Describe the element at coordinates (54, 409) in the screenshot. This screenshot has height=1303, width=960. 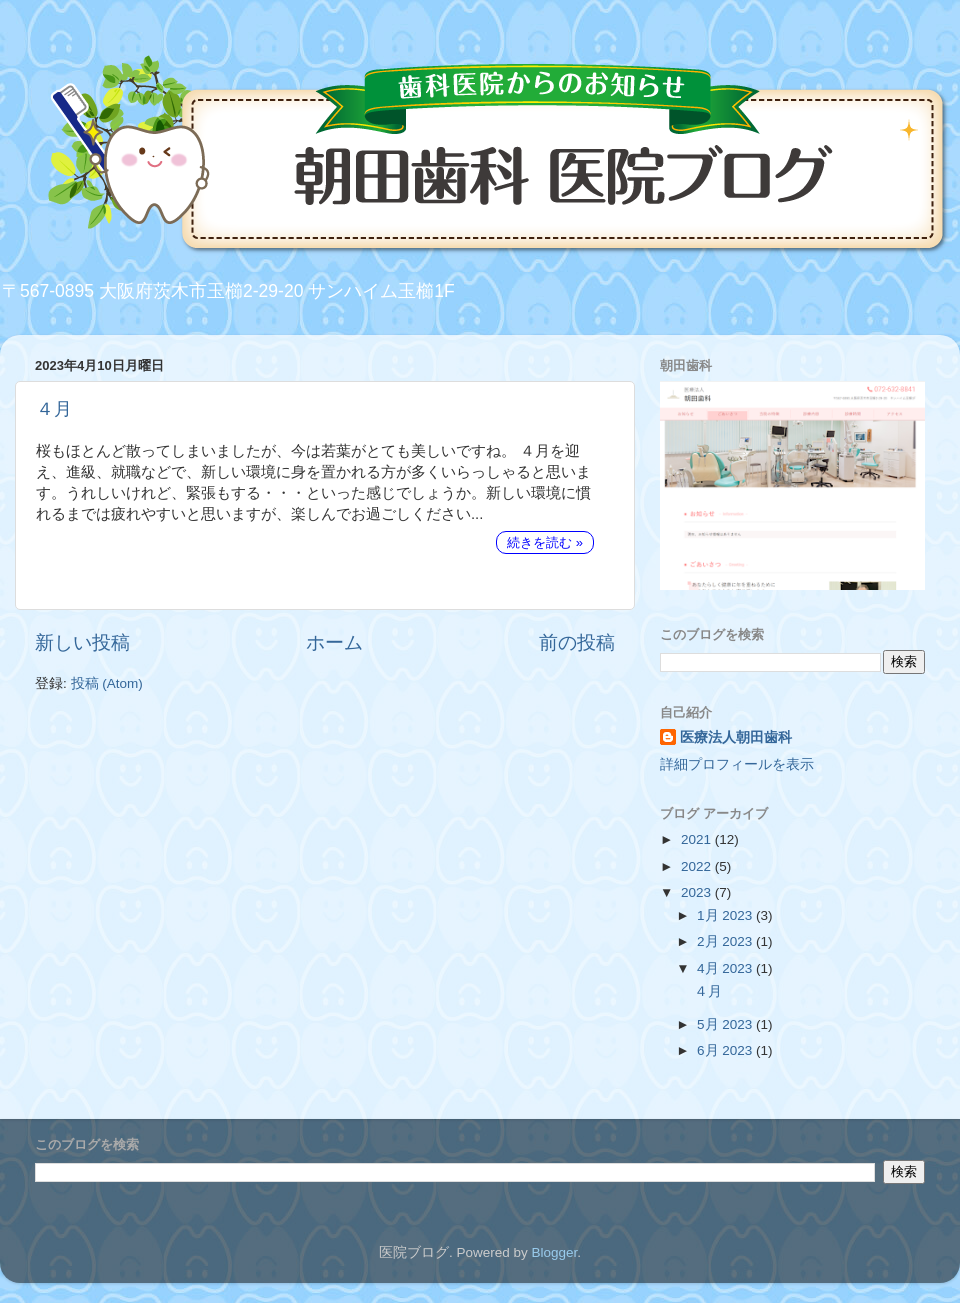
I see `４月` at that location.